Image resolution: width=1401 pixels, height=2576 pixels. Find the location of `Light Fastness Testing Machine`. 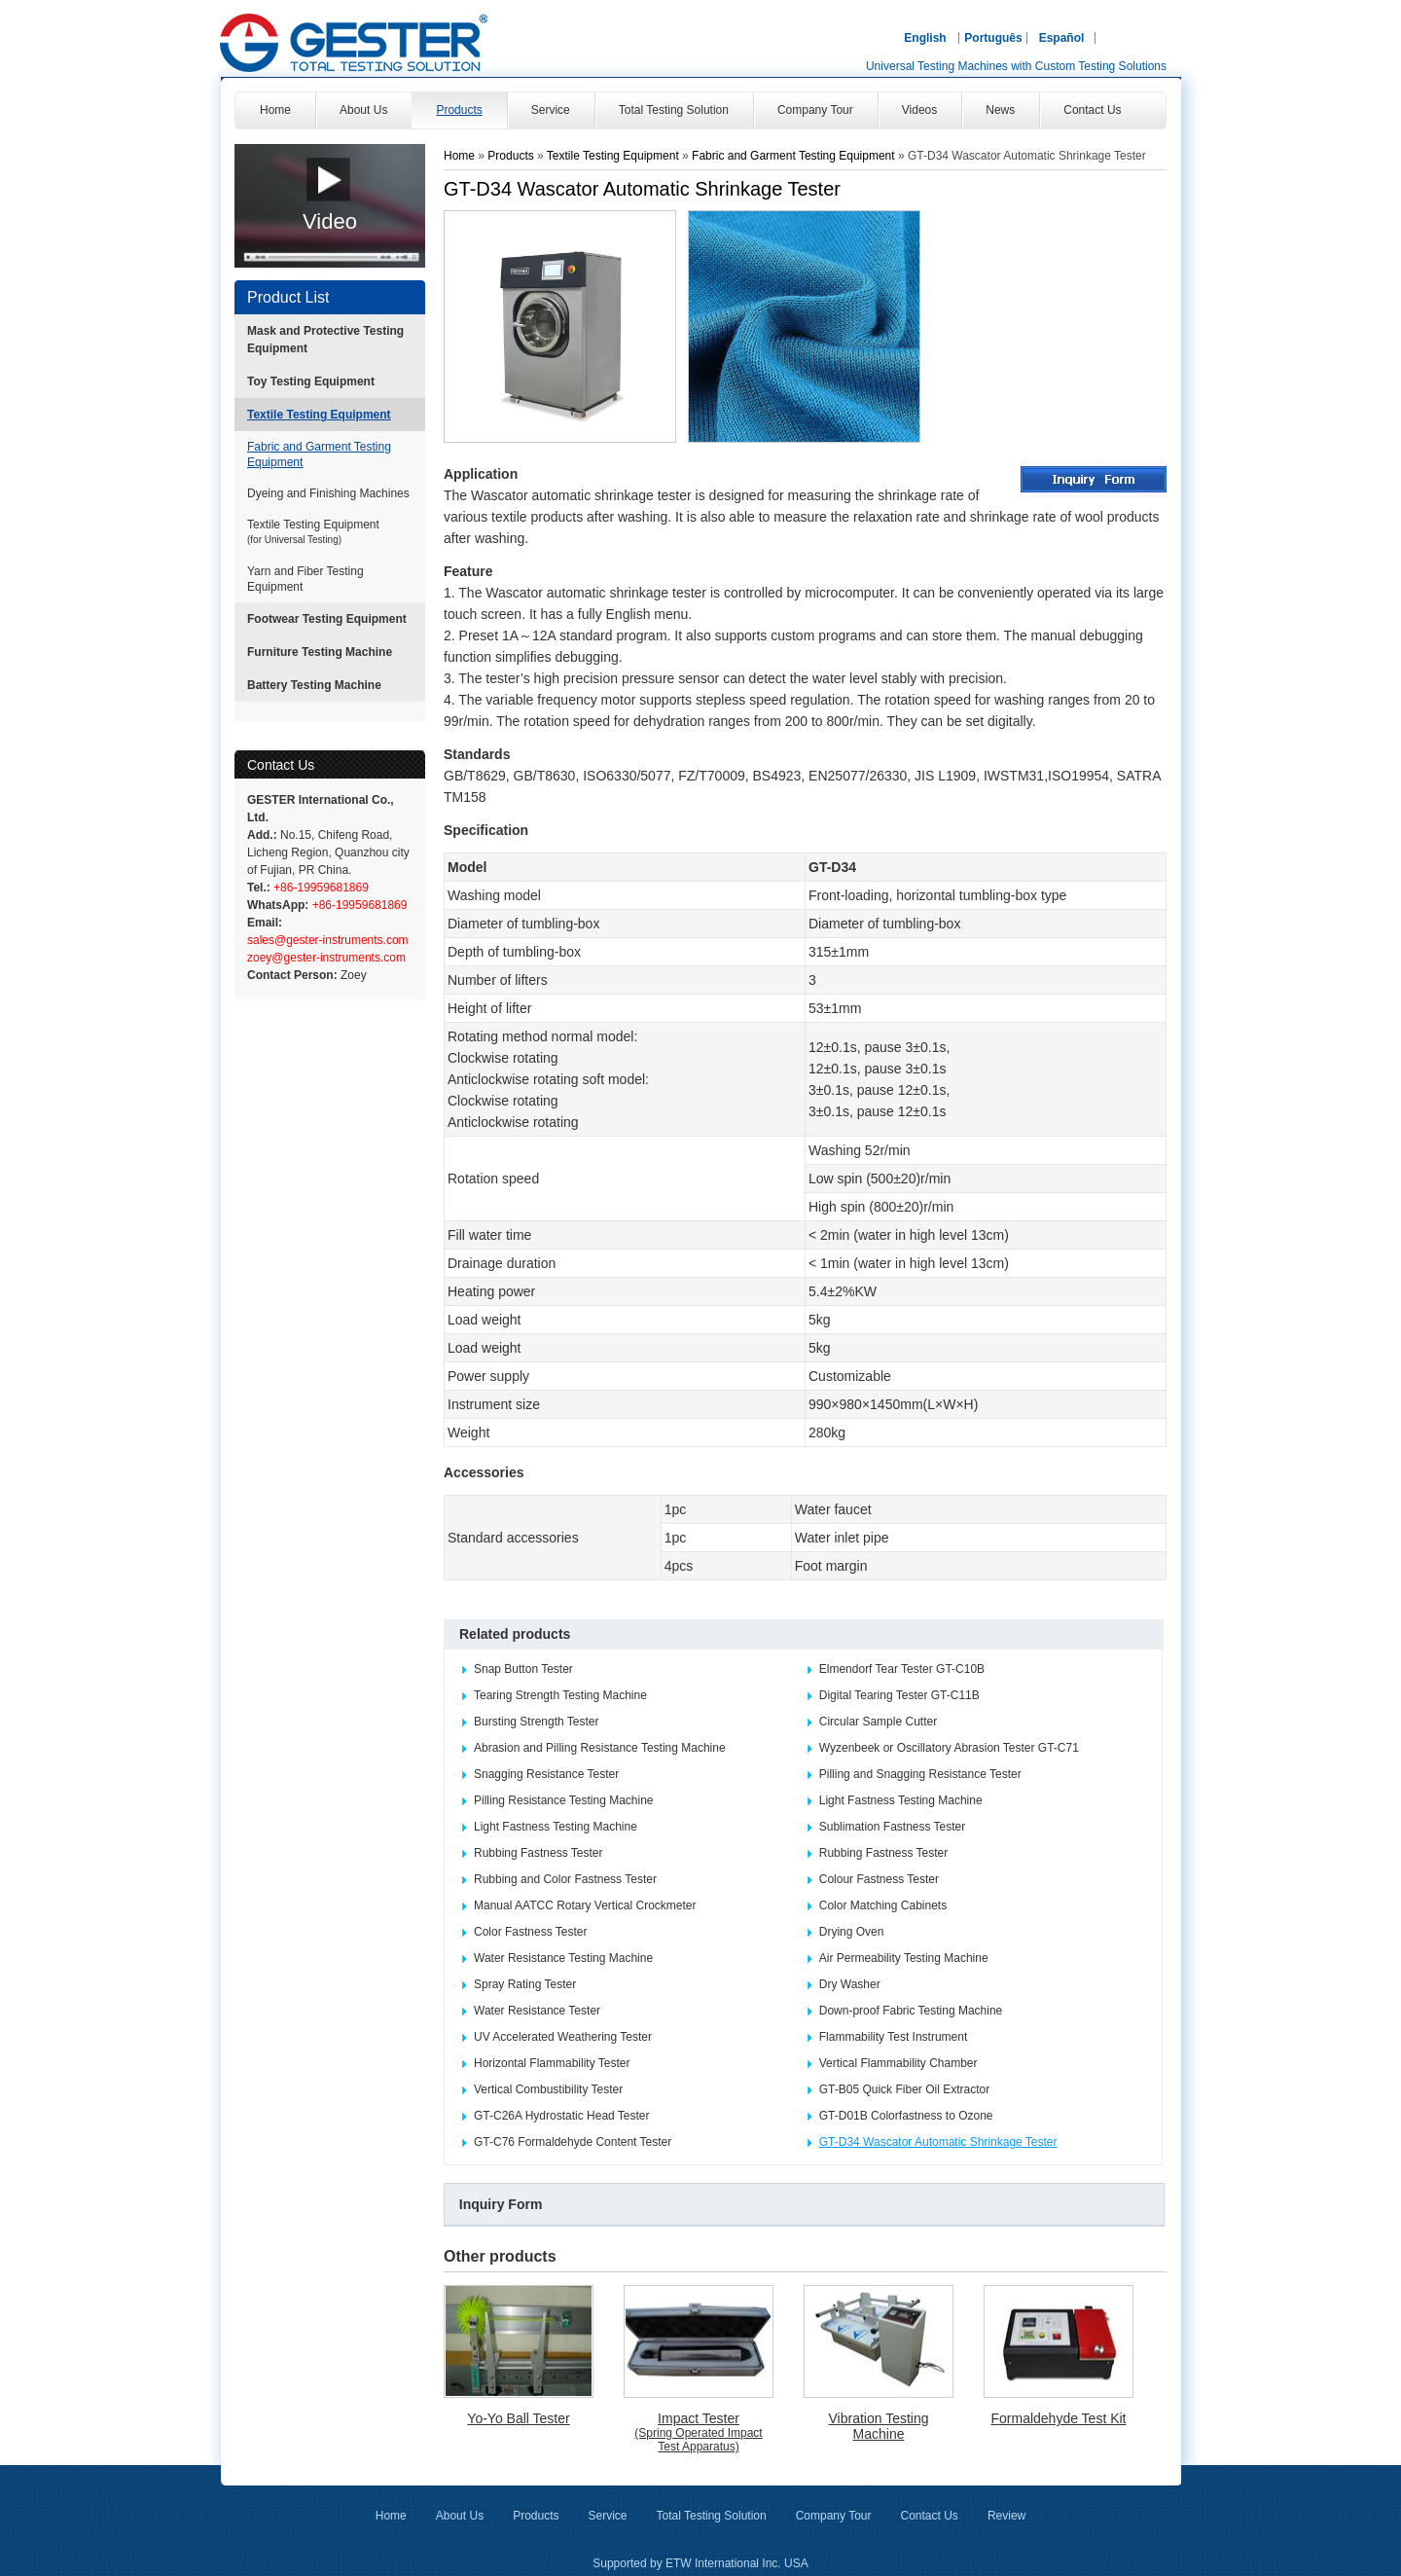

Light Fastness Testing Machine is located at coordinates (901, 1800).